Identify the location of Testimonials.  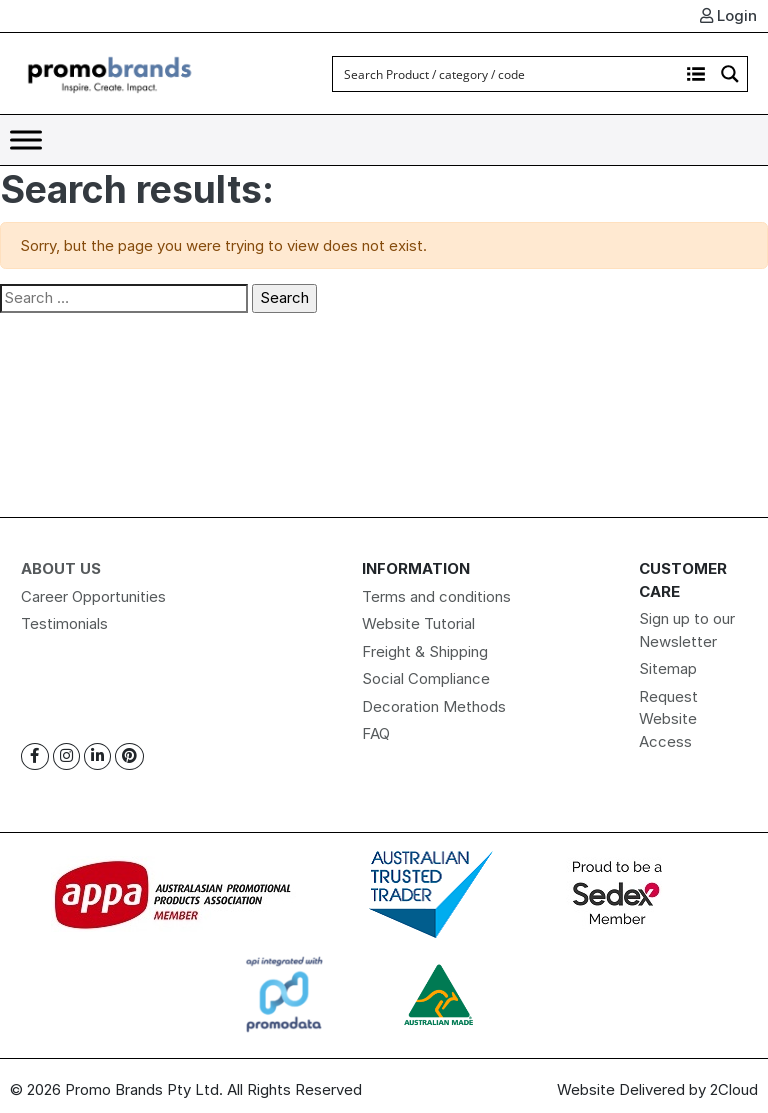
(64, 623).